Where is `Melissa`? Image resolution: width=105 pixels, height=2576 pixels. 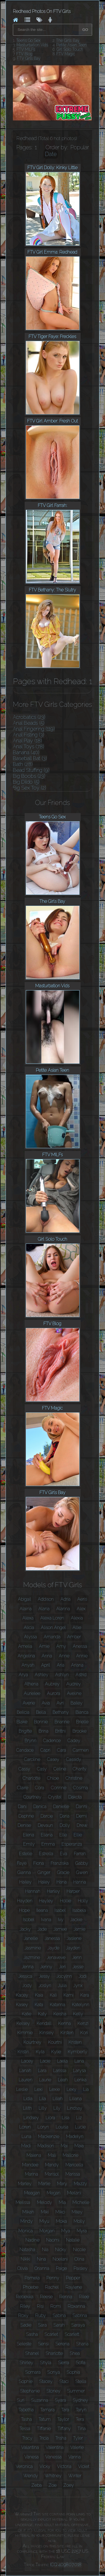
Melissa is located at coordinates (23, 2202).